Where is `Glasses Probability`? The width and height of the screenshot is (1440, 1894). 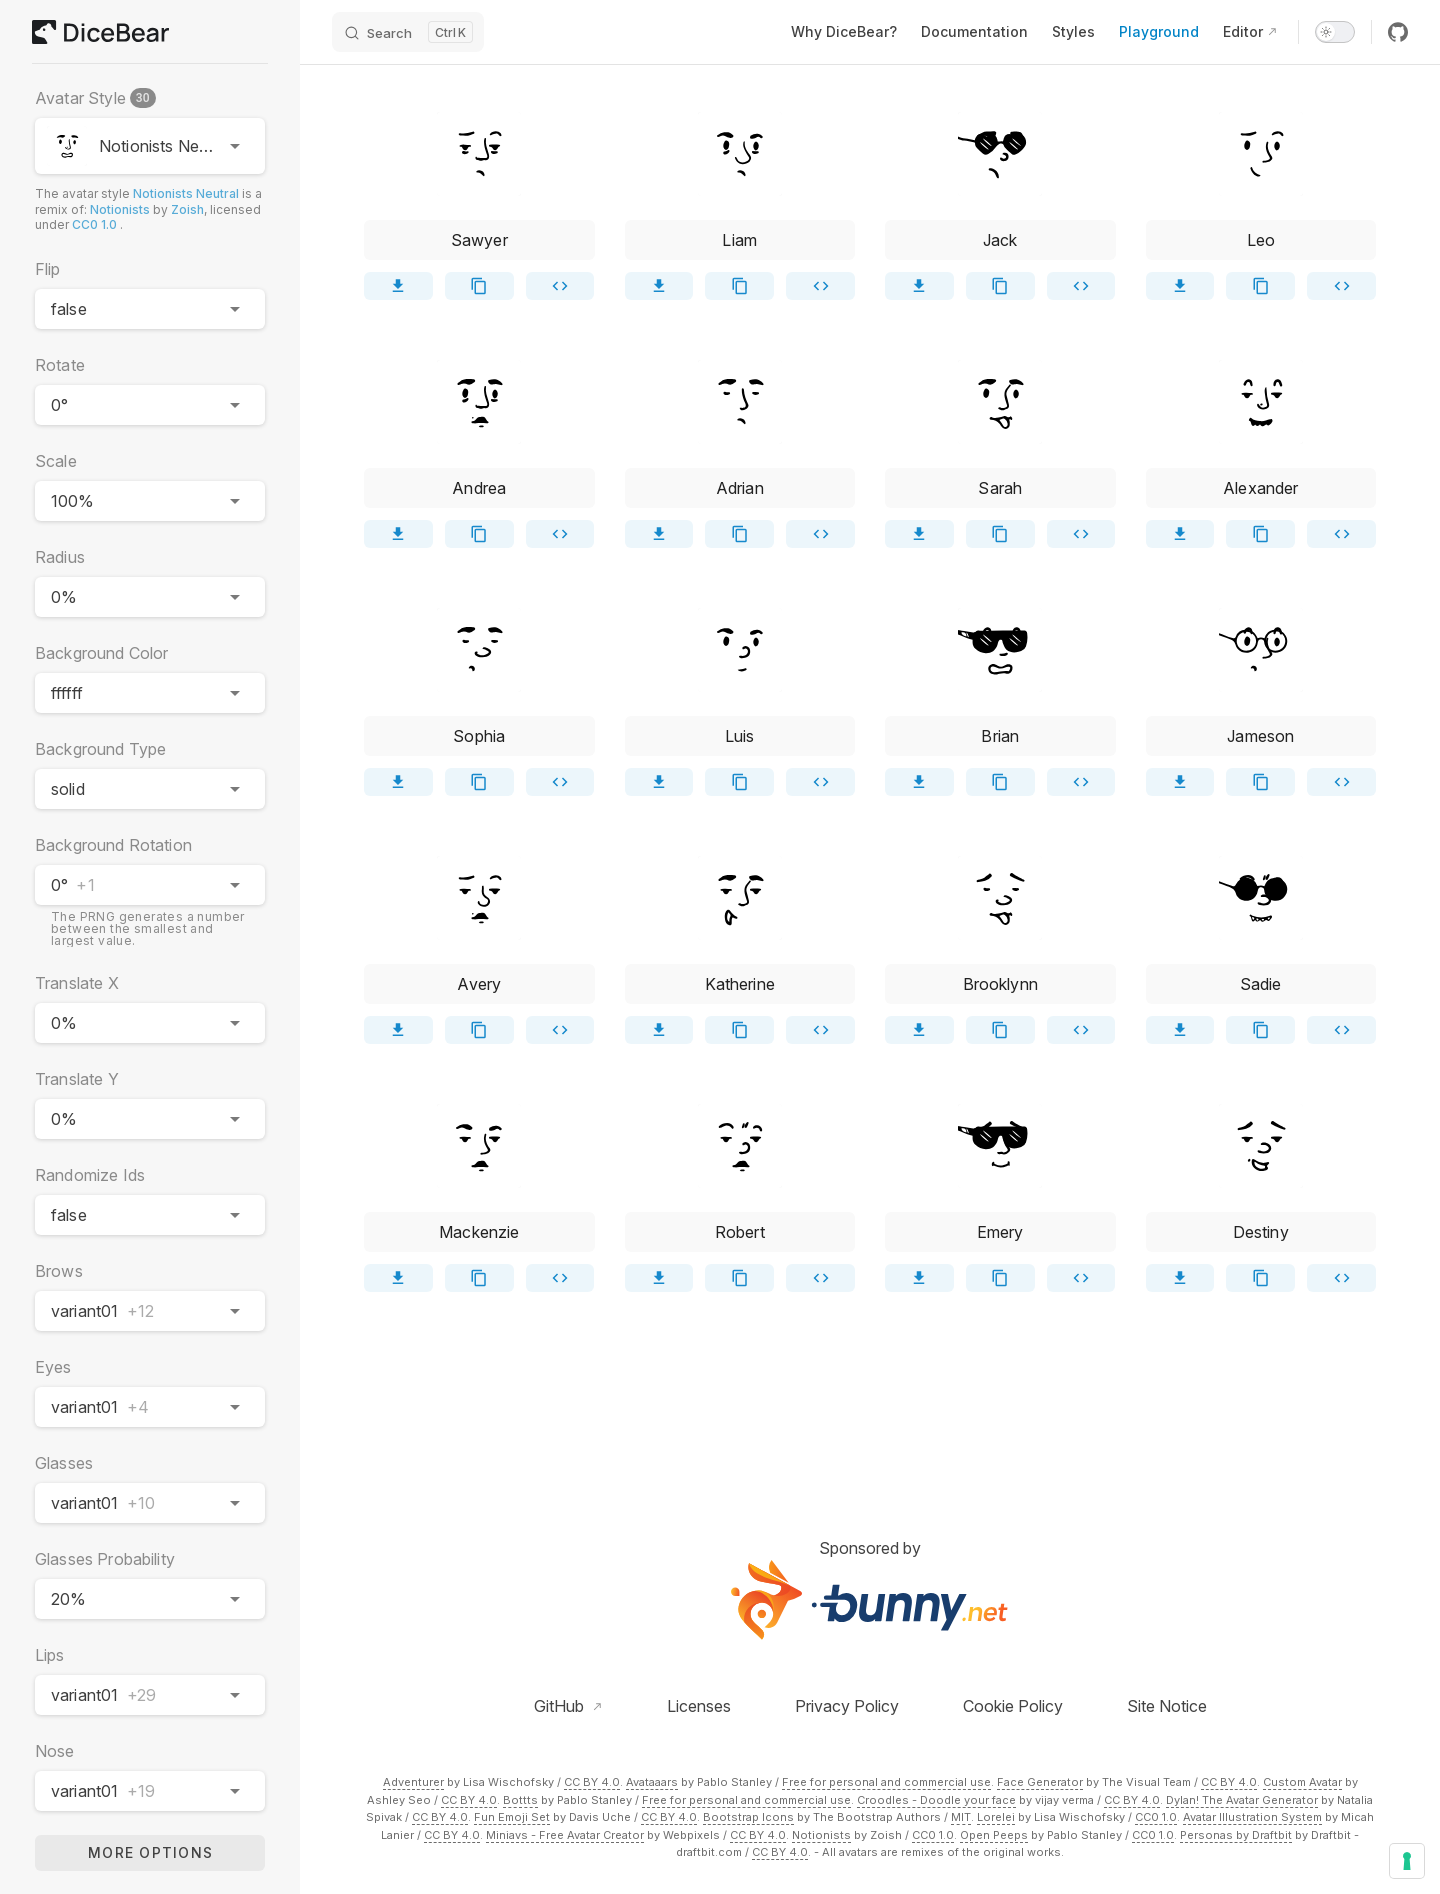 Glasses Probability is located at coordinates (105, 1559).